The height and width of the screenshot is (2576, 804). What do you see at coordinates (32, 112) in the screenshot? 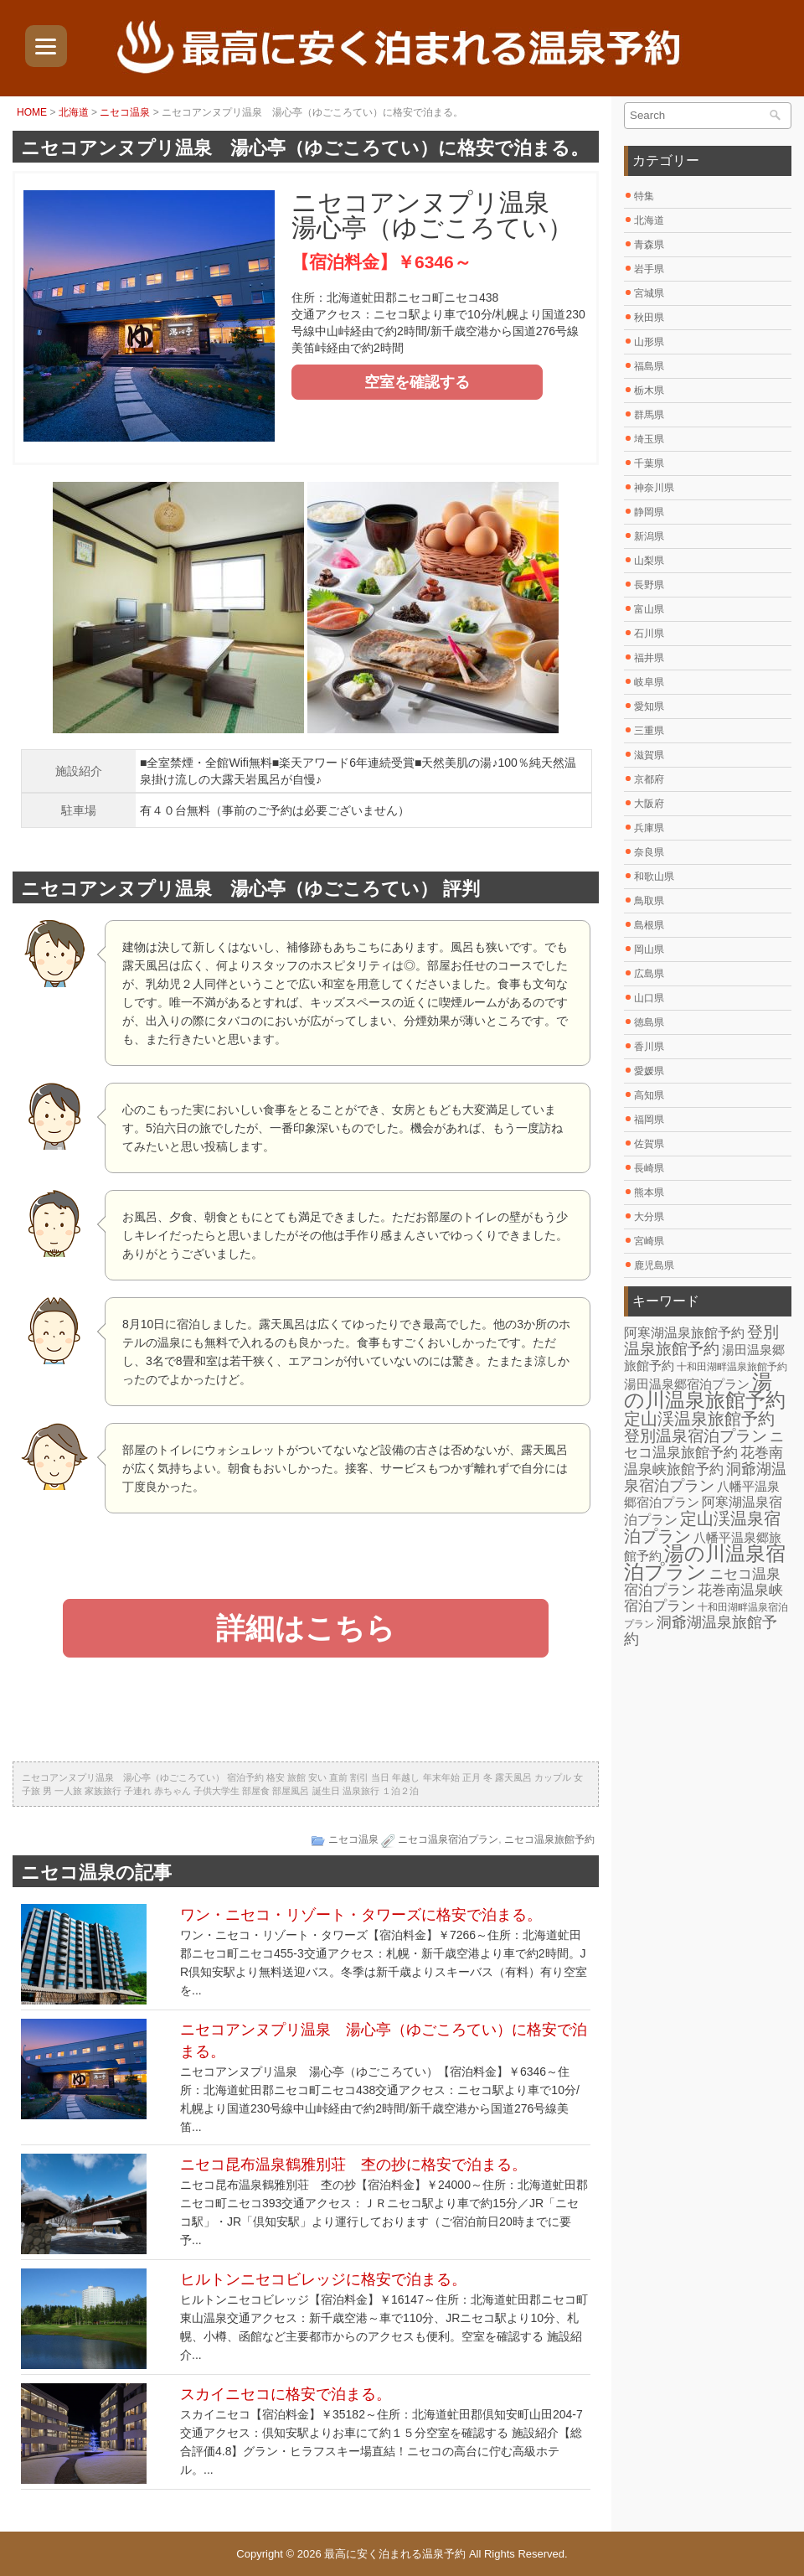
I see `HOME` at bounding box center [32, 112].